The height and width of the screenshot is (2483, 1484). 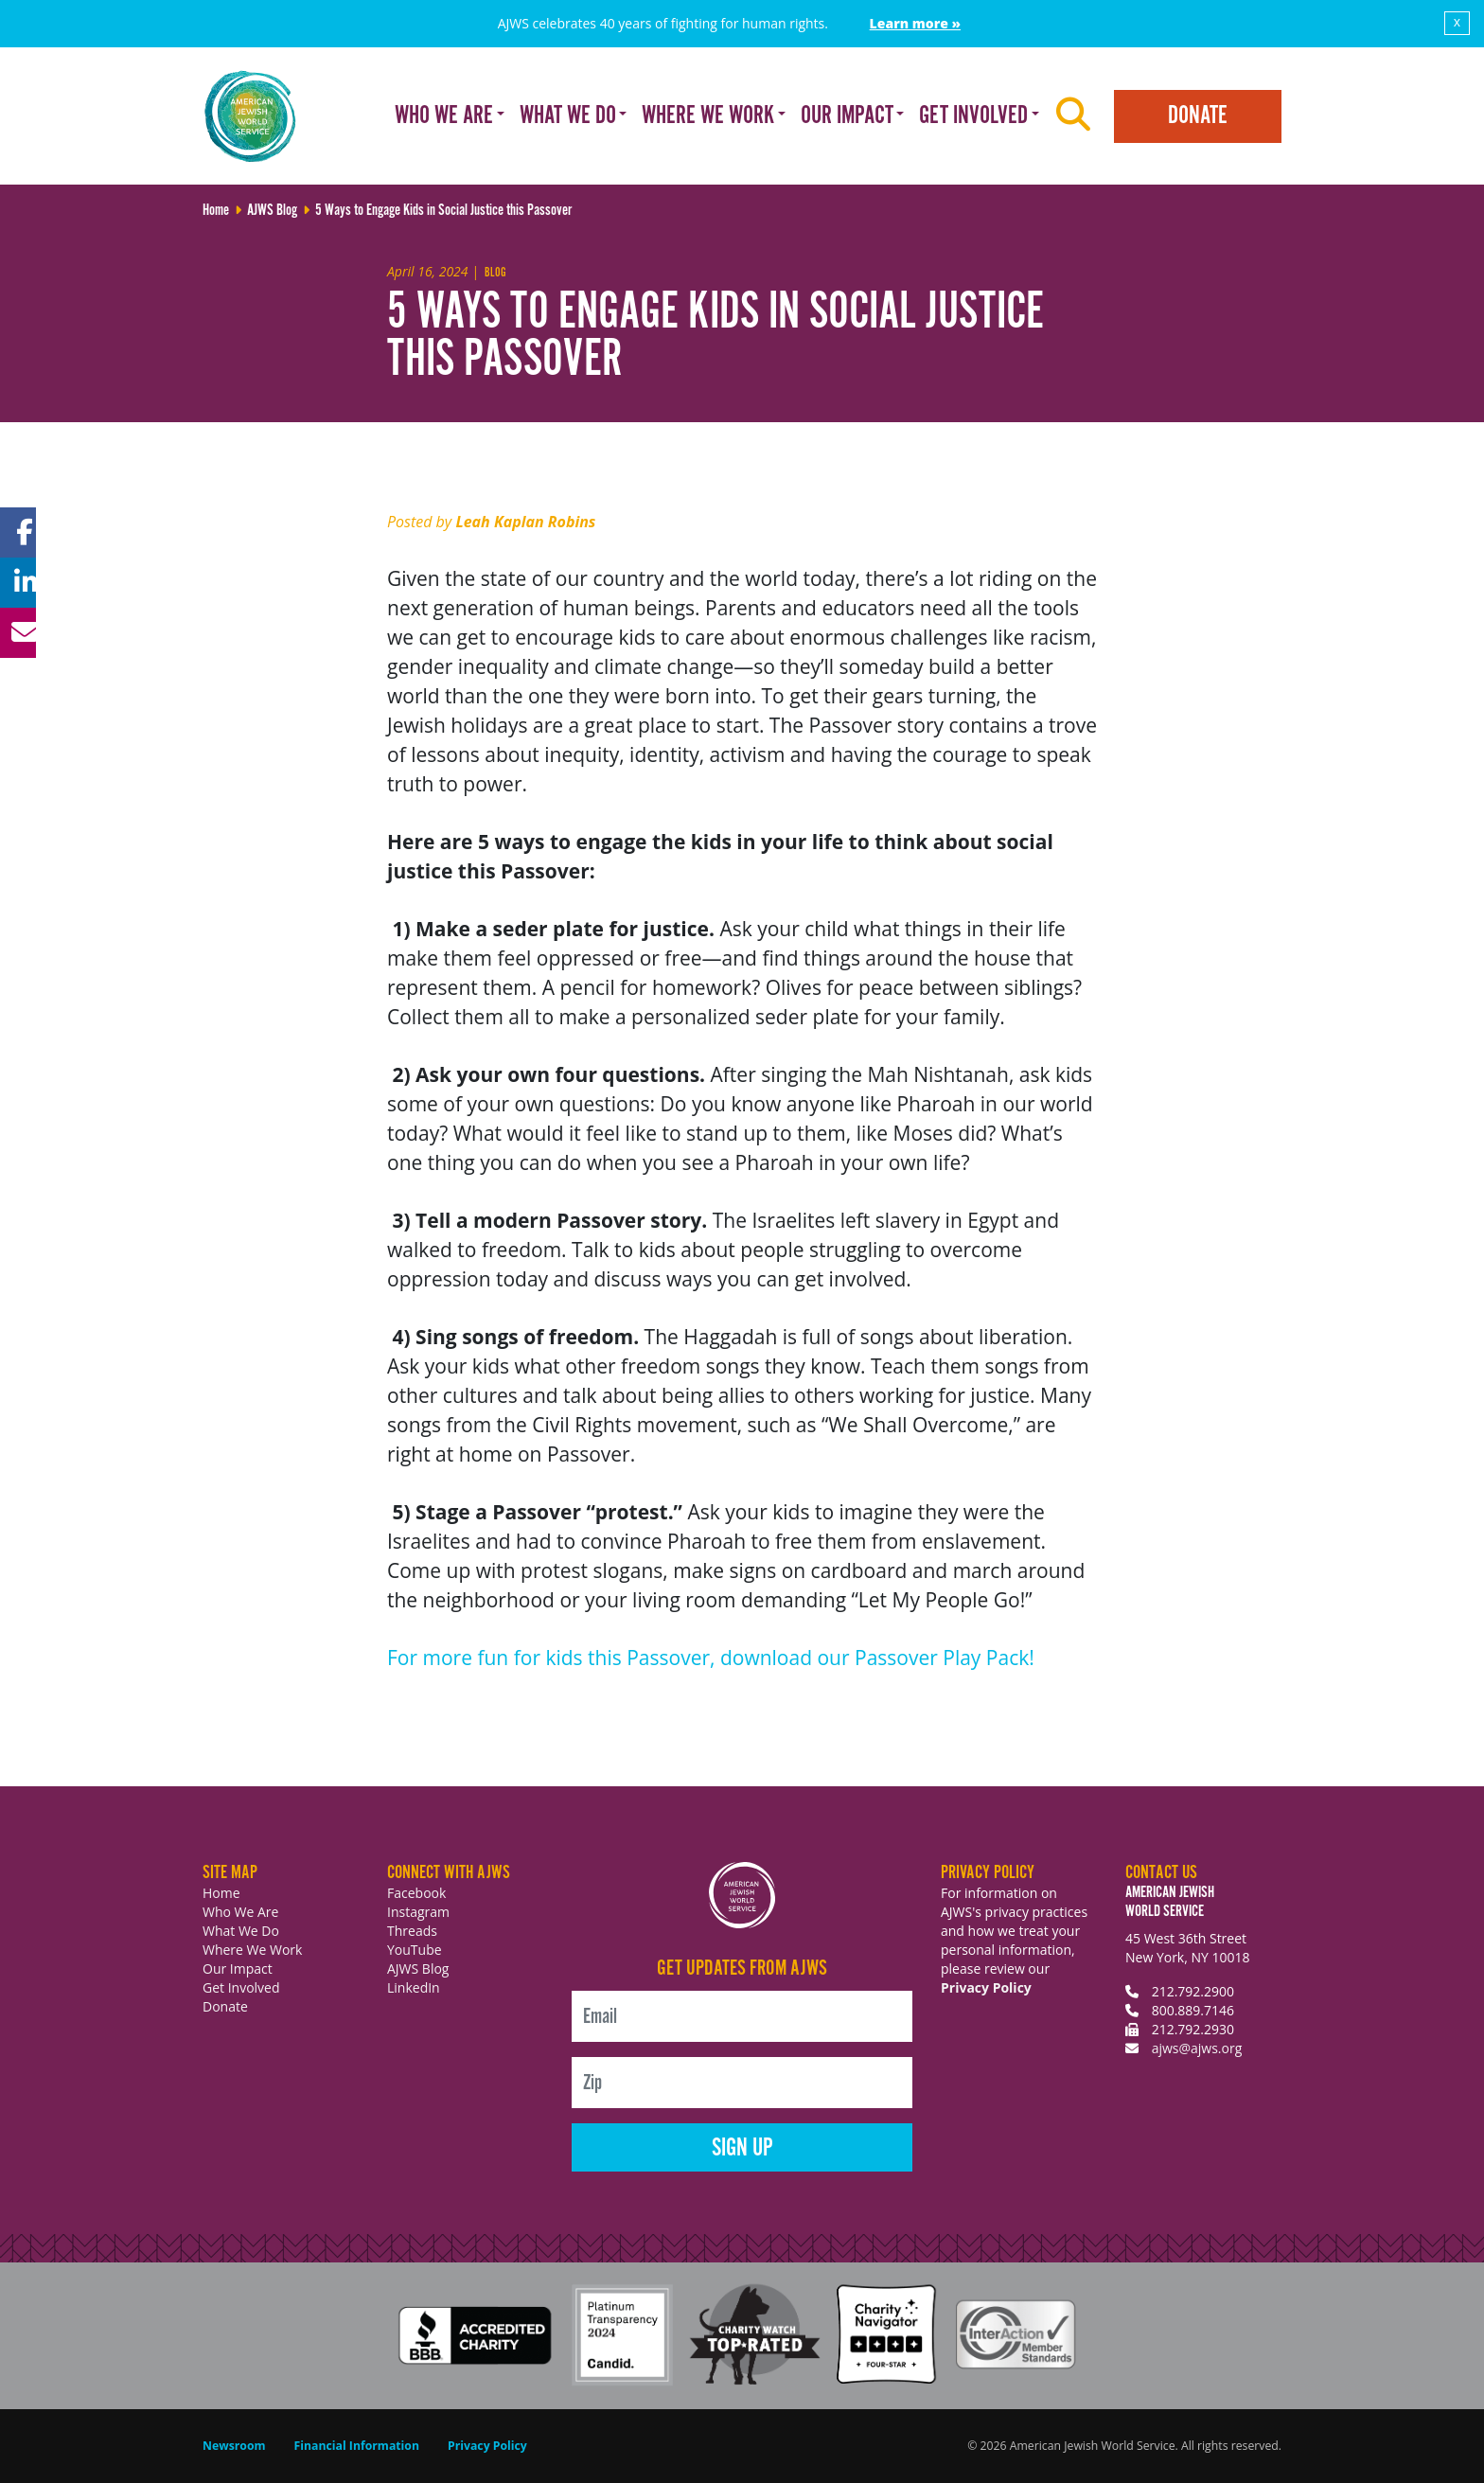 I want to click on Get Involved [button], so click(x=973, y=116).